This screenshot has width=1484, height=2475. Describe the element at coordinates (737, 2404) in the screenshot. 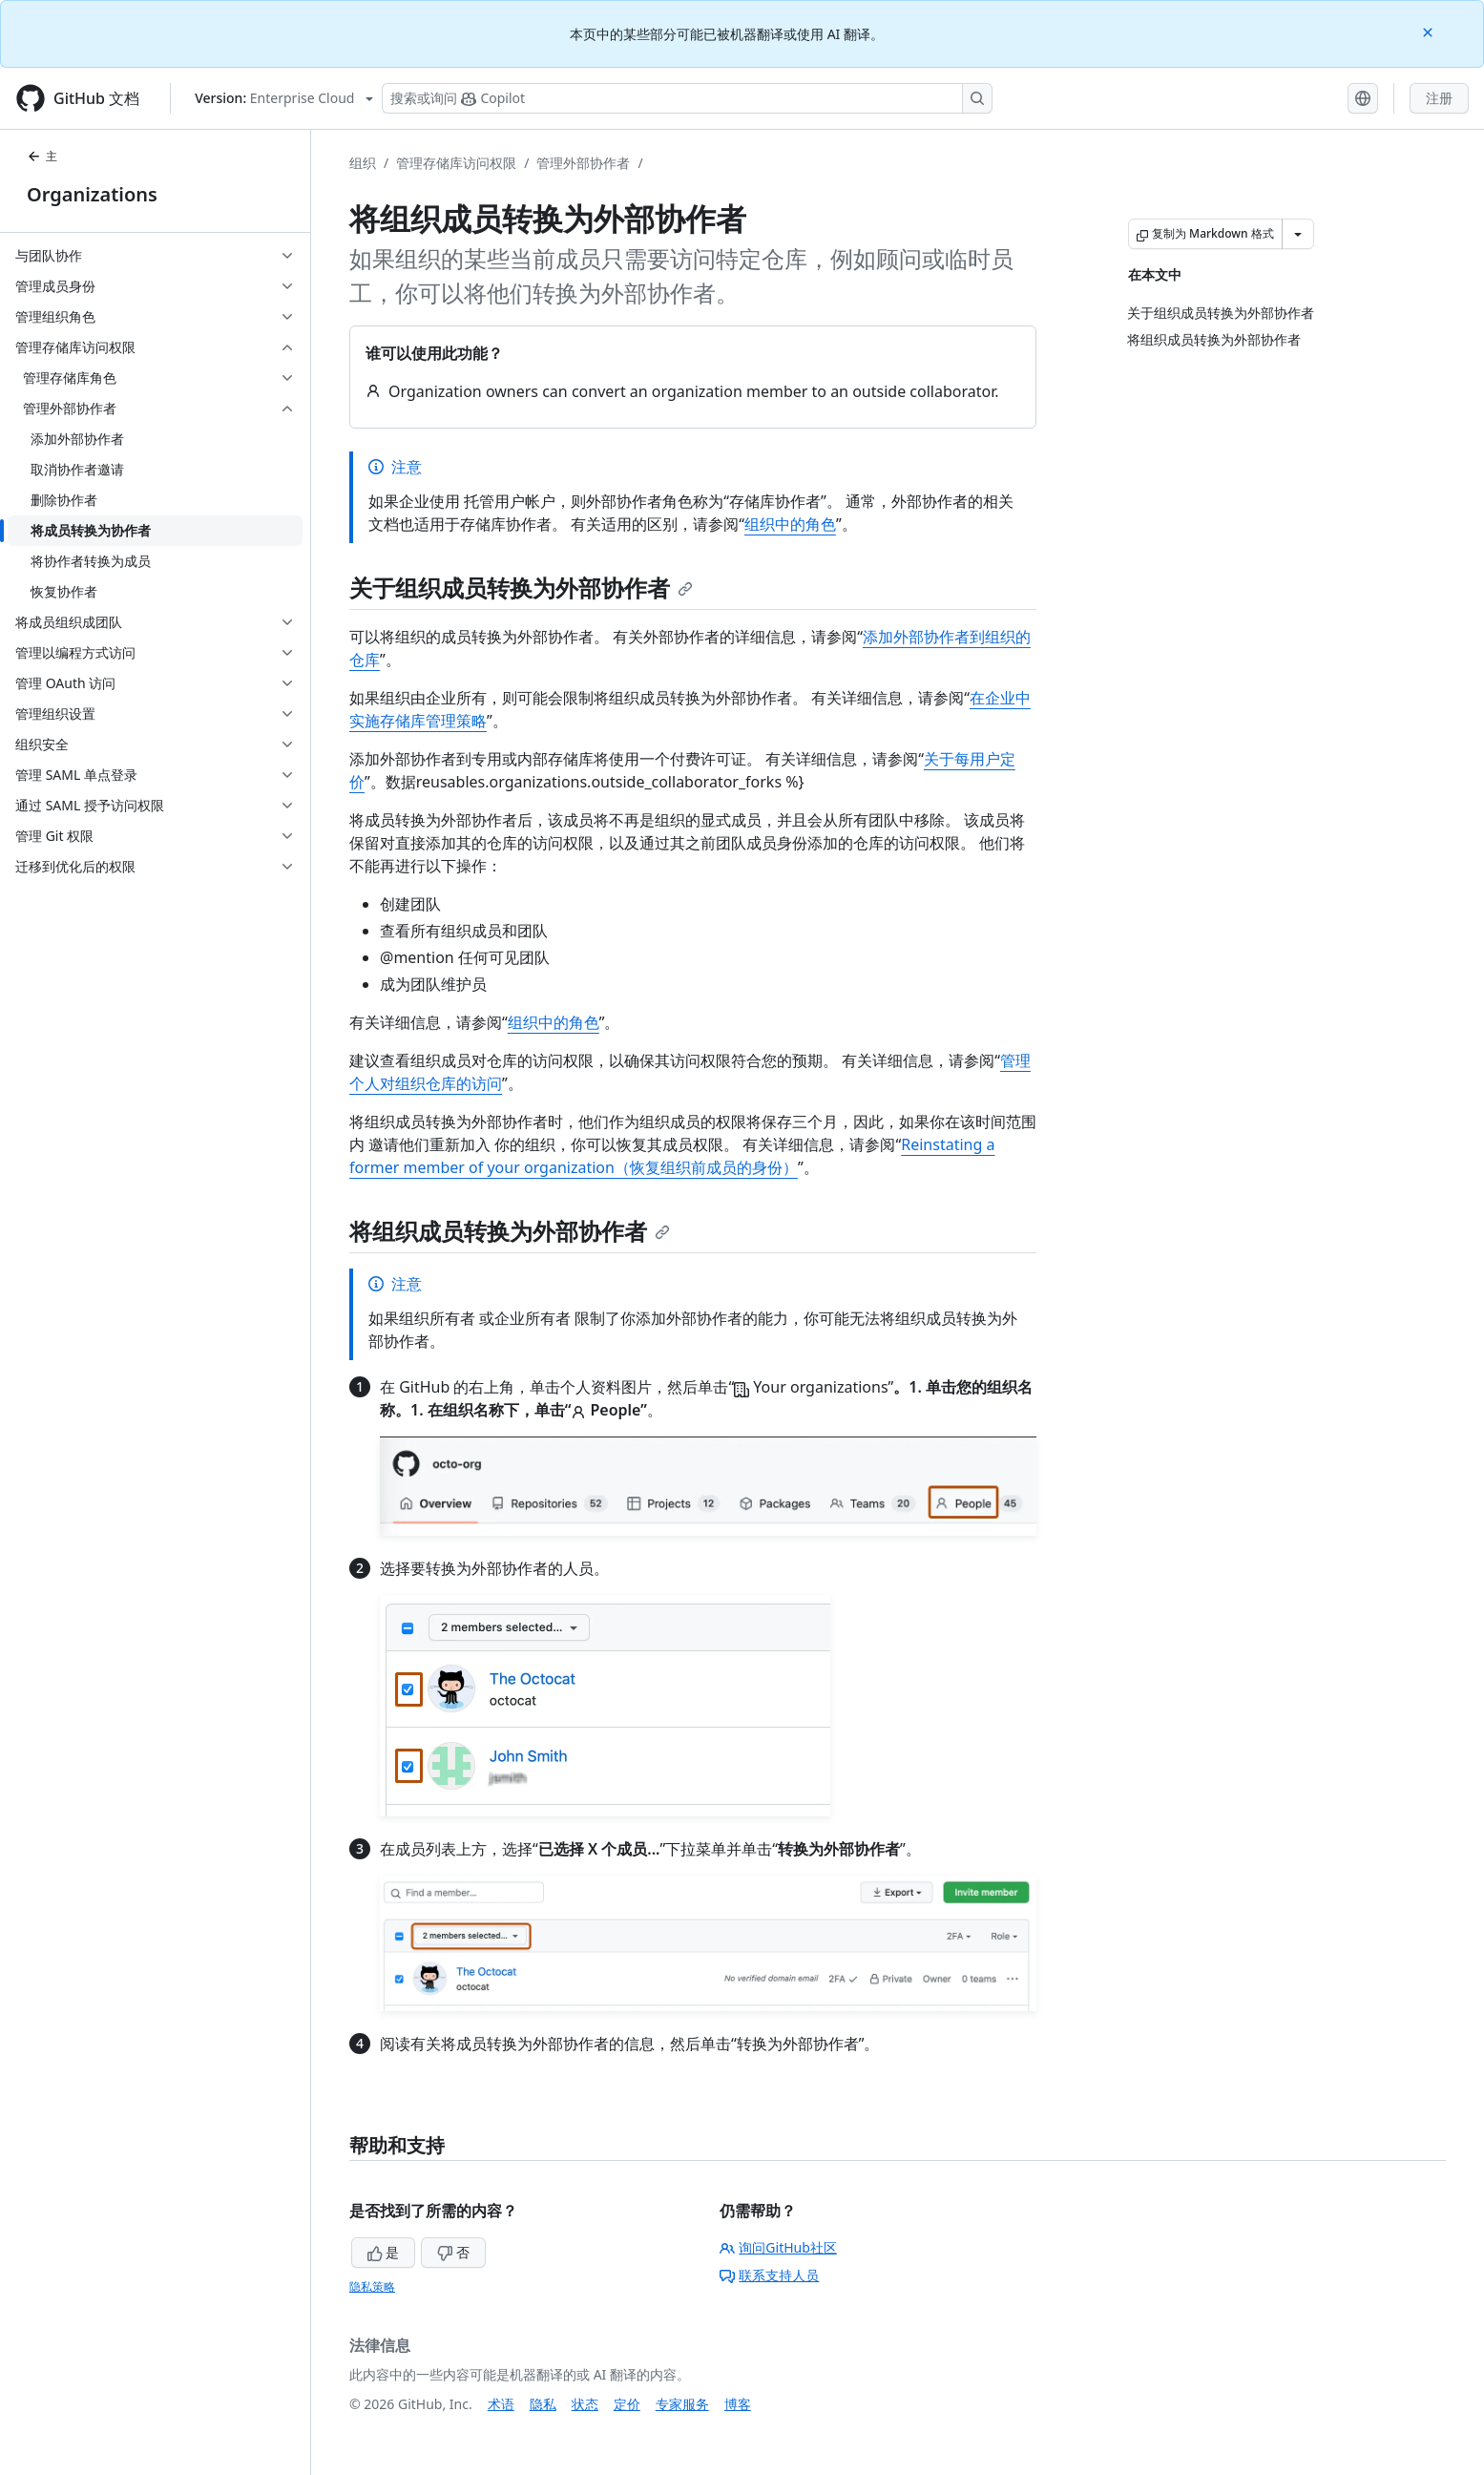

I see `博客` at that location.